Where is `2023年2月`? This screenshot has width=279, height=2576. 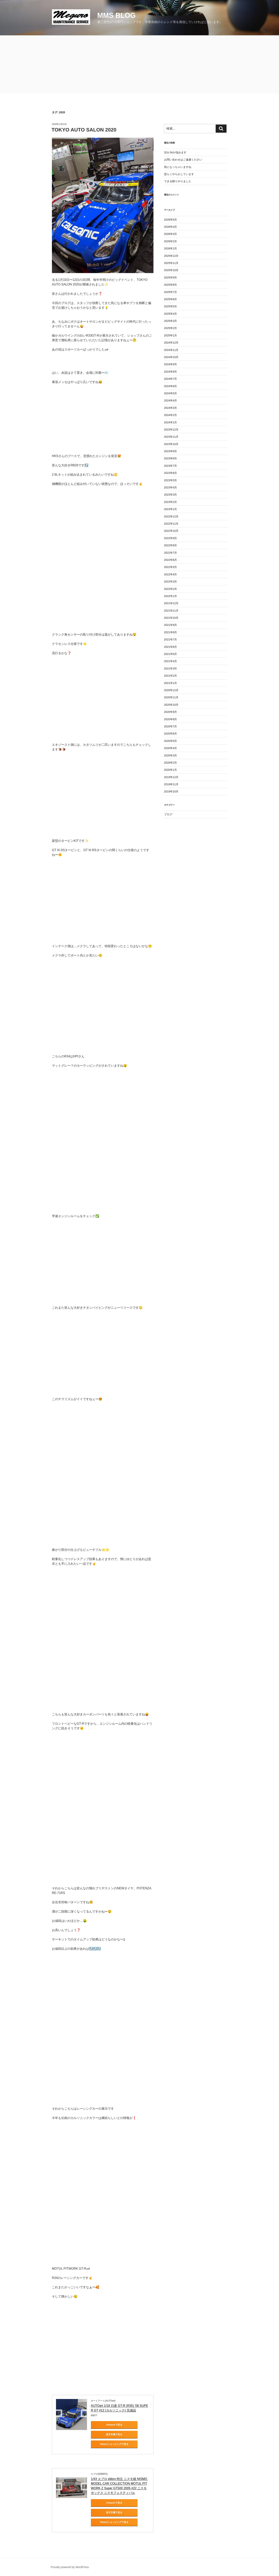 2023年2月 is located at coordinates (170, 502).